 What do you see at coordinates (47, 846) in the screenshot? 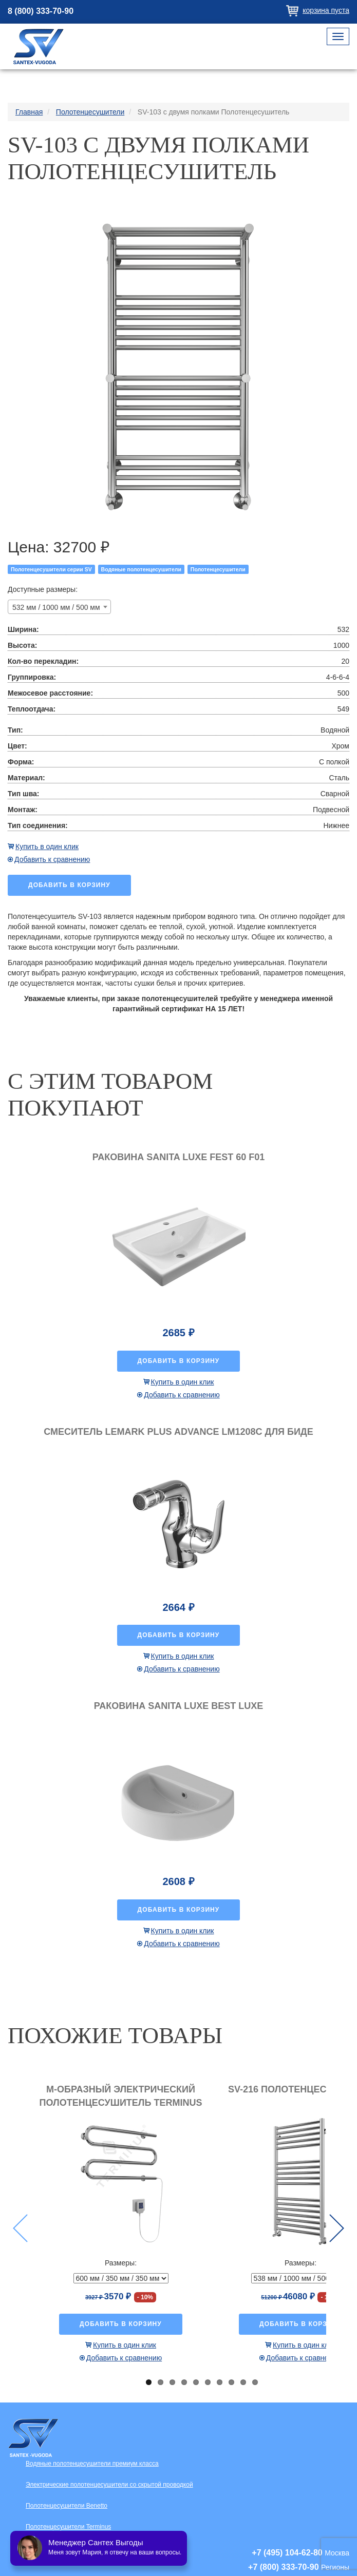
I see `Купить в один клик` at bounding box center [47, 846].